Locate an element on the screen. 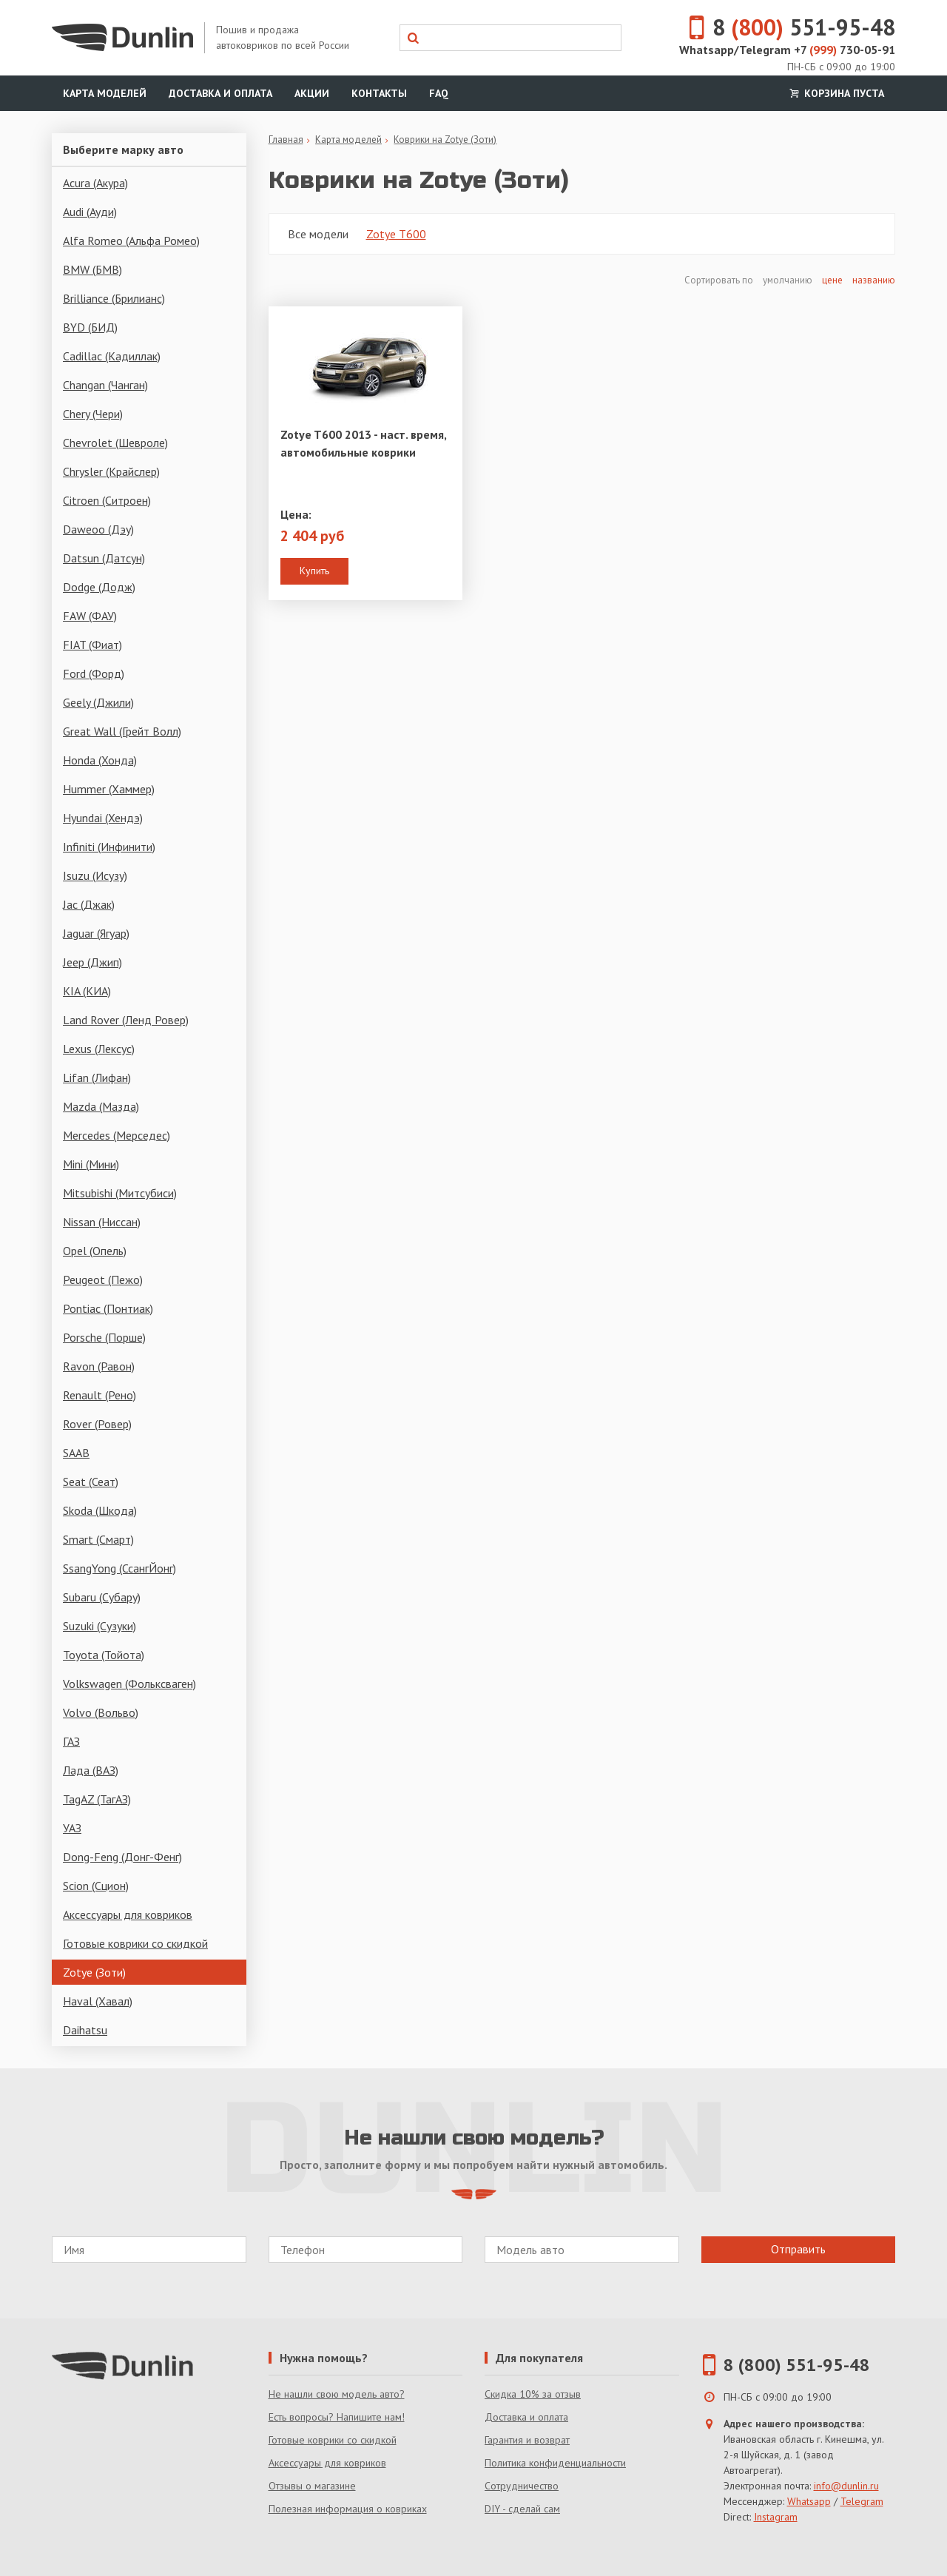 The height and width of the screenshot is (2576, 947). Mitsubishi (Митсубиси) is located at coordinates (120, 1193).